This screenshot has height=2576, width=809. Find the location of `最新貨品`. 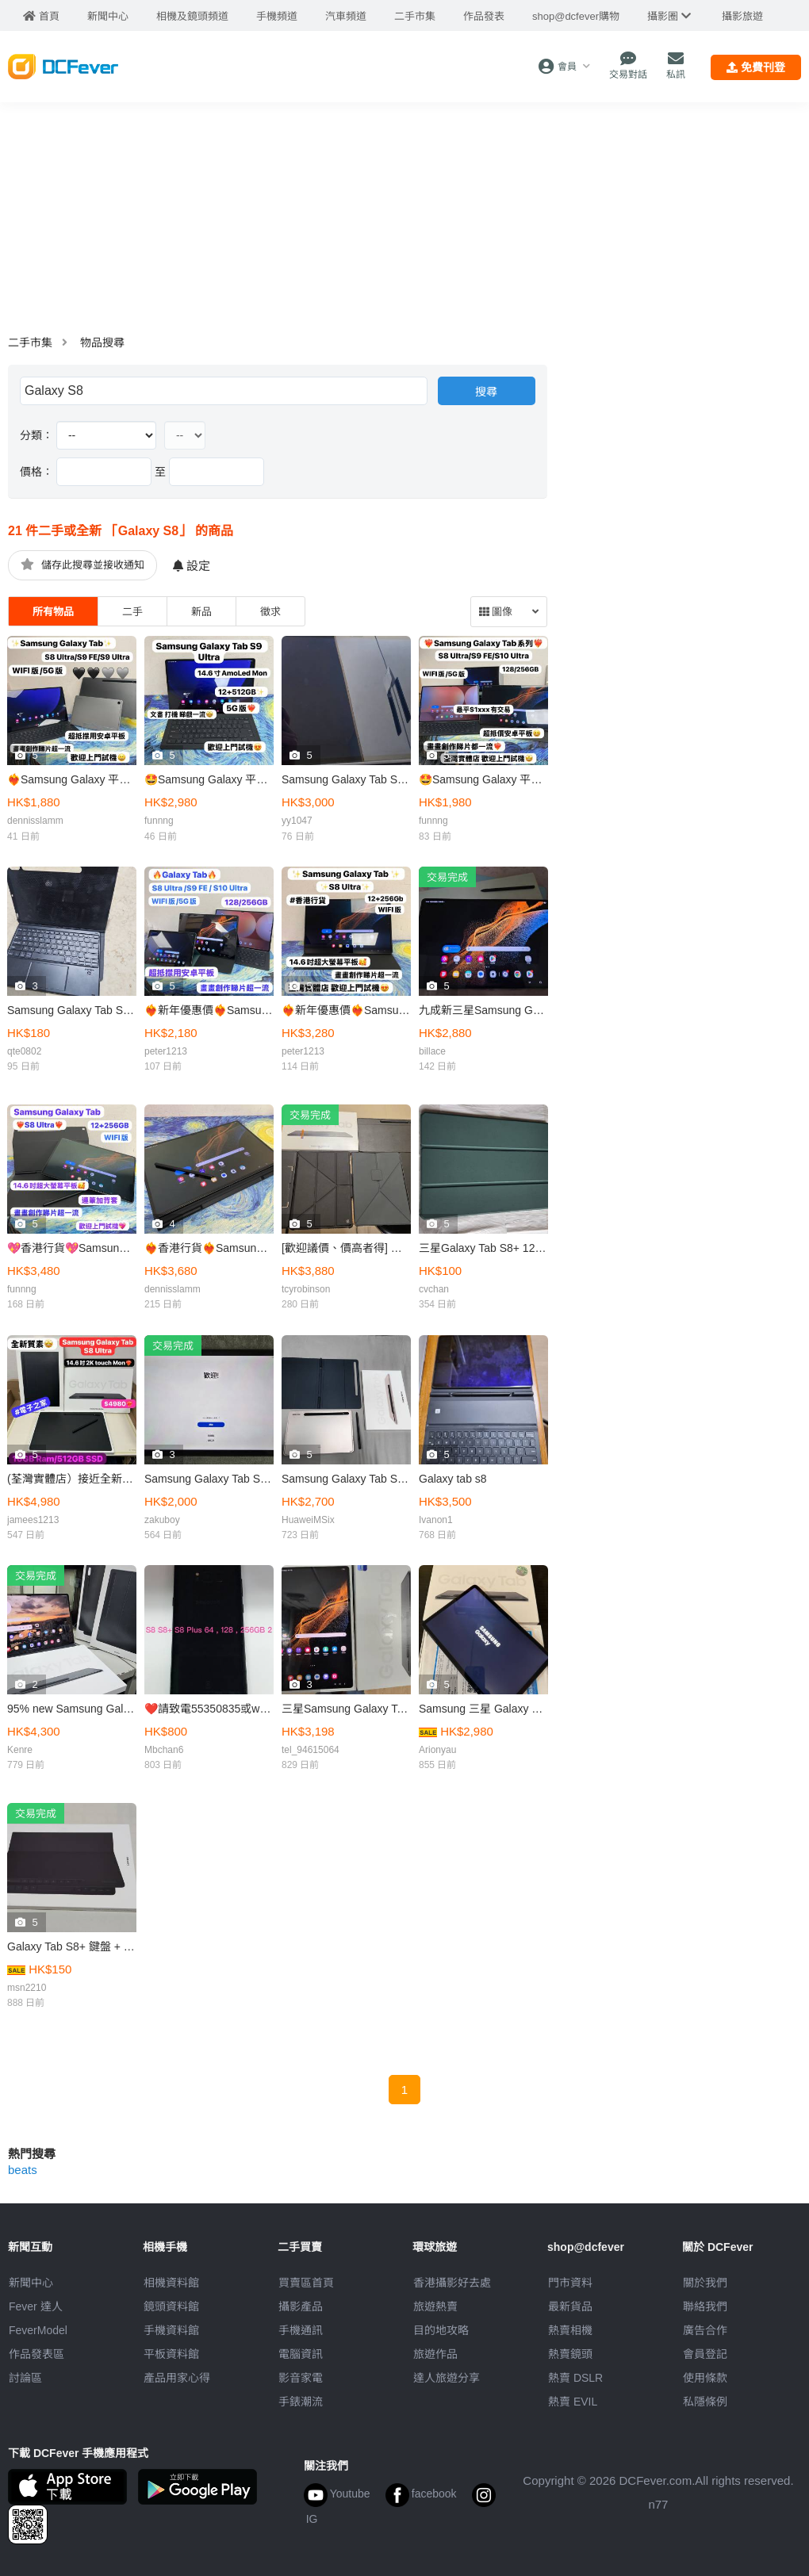

最新貨品 is located at coordinates (570, 2306).